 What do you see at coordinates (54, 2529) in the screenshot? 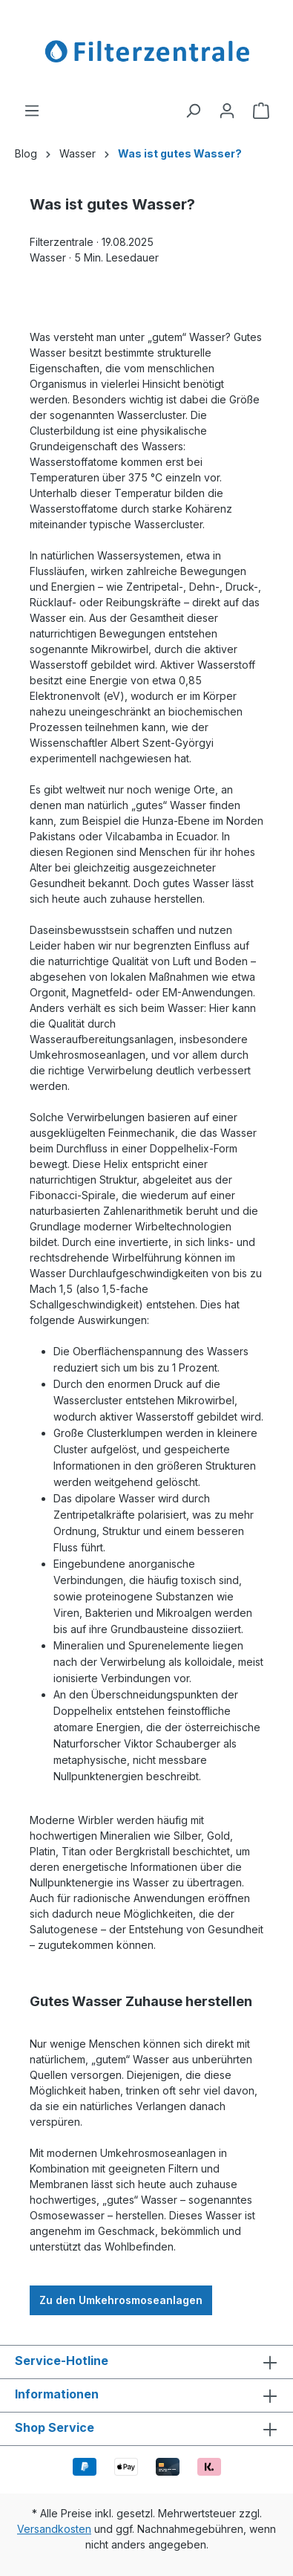
I see `Versandkosten` at bounding box center [54, 2529].